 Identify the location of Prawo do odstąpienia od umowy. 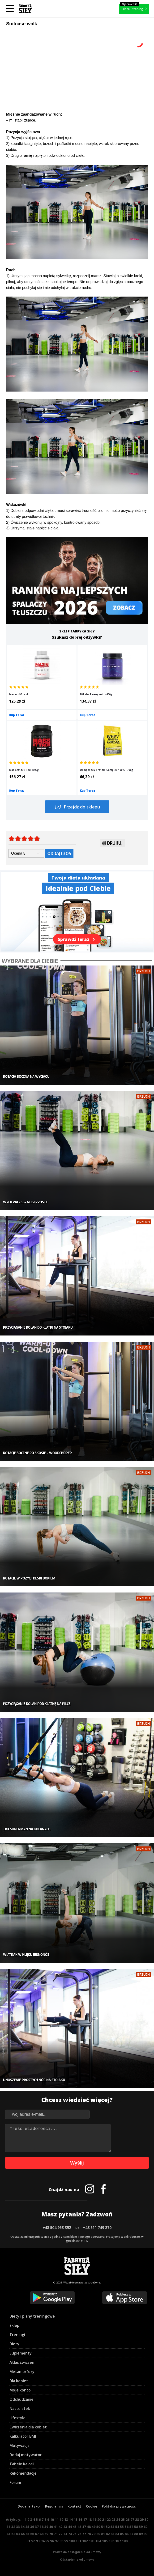
(77, 2552).